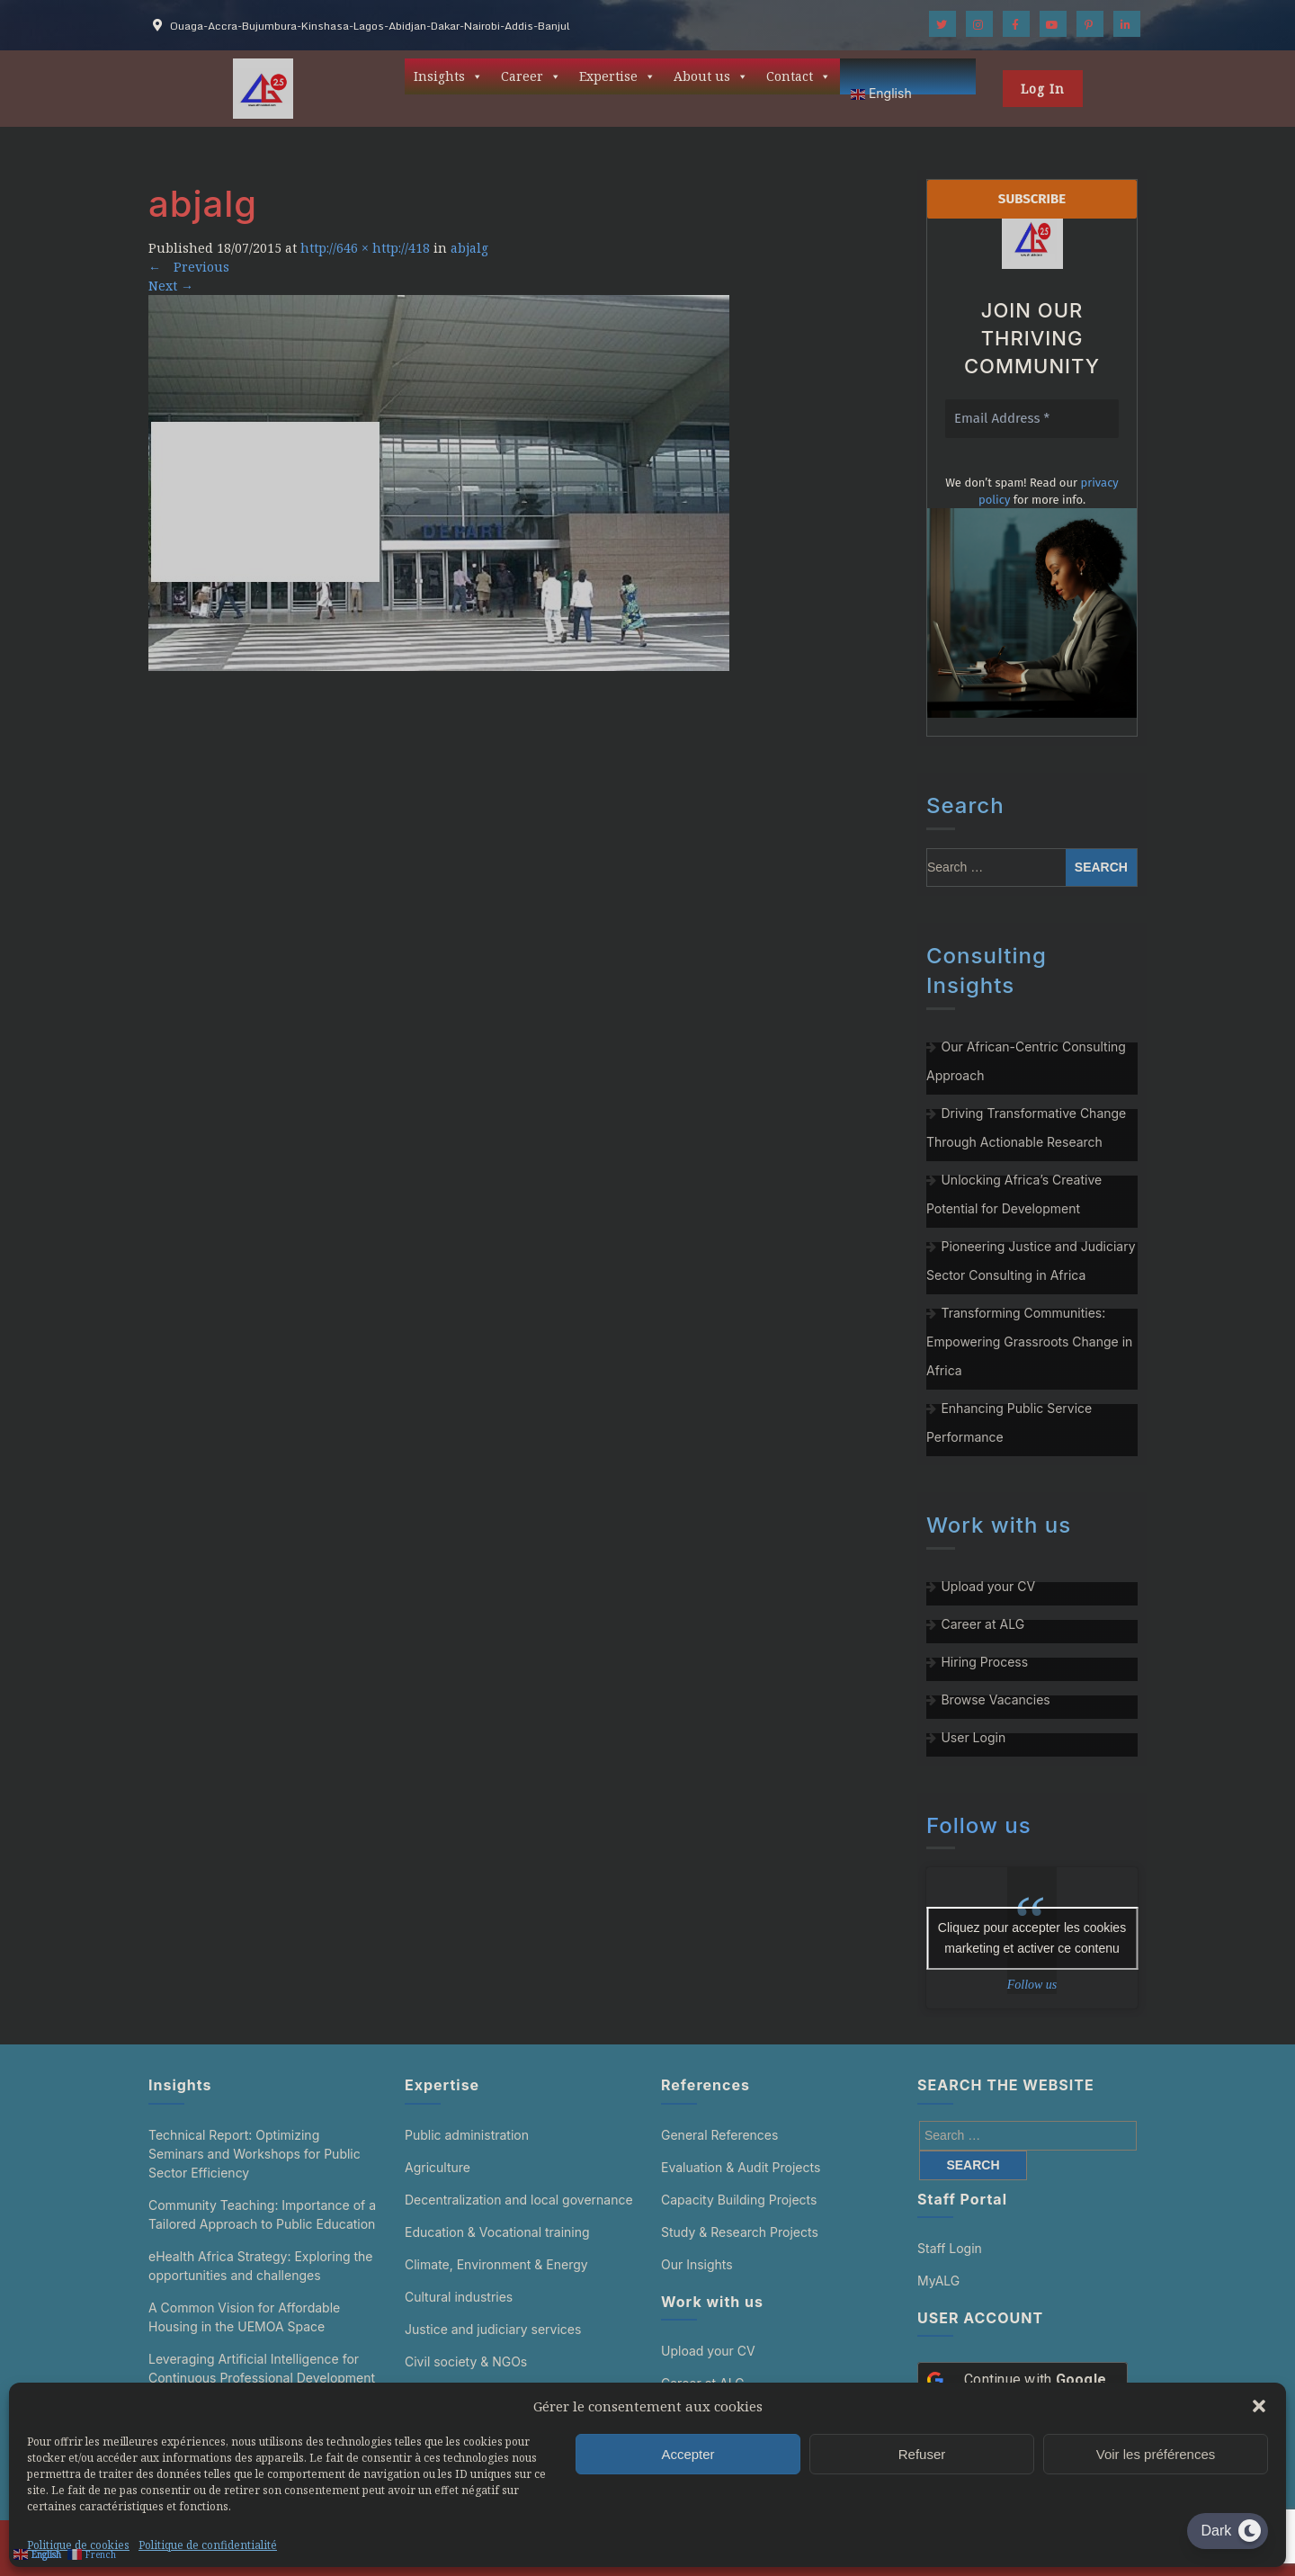  I want to click on Cliquez pour accepter les cookies marketing et activer ce contenu, so click(1032, 1937).